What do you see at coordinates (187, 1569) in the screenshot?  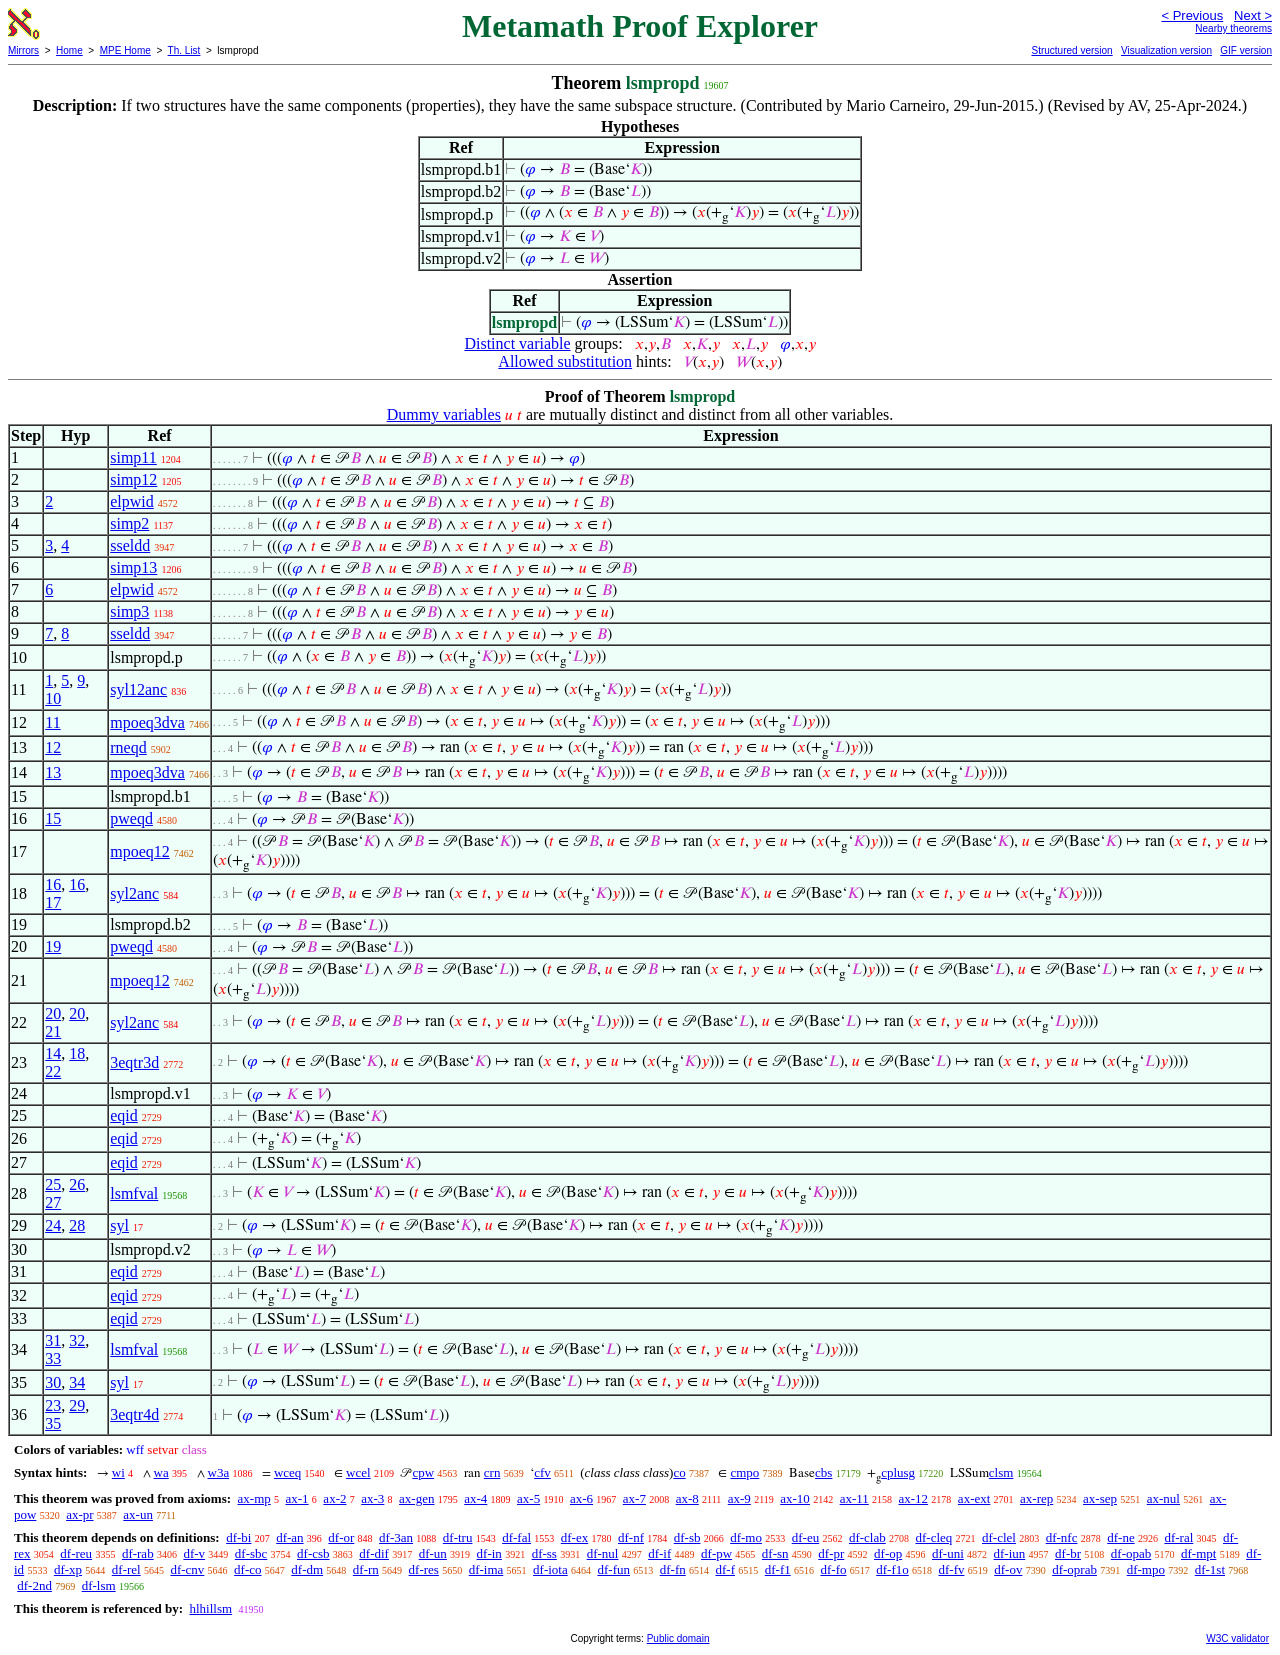 I see `df-cnv` at bounding box center [187, 1569].